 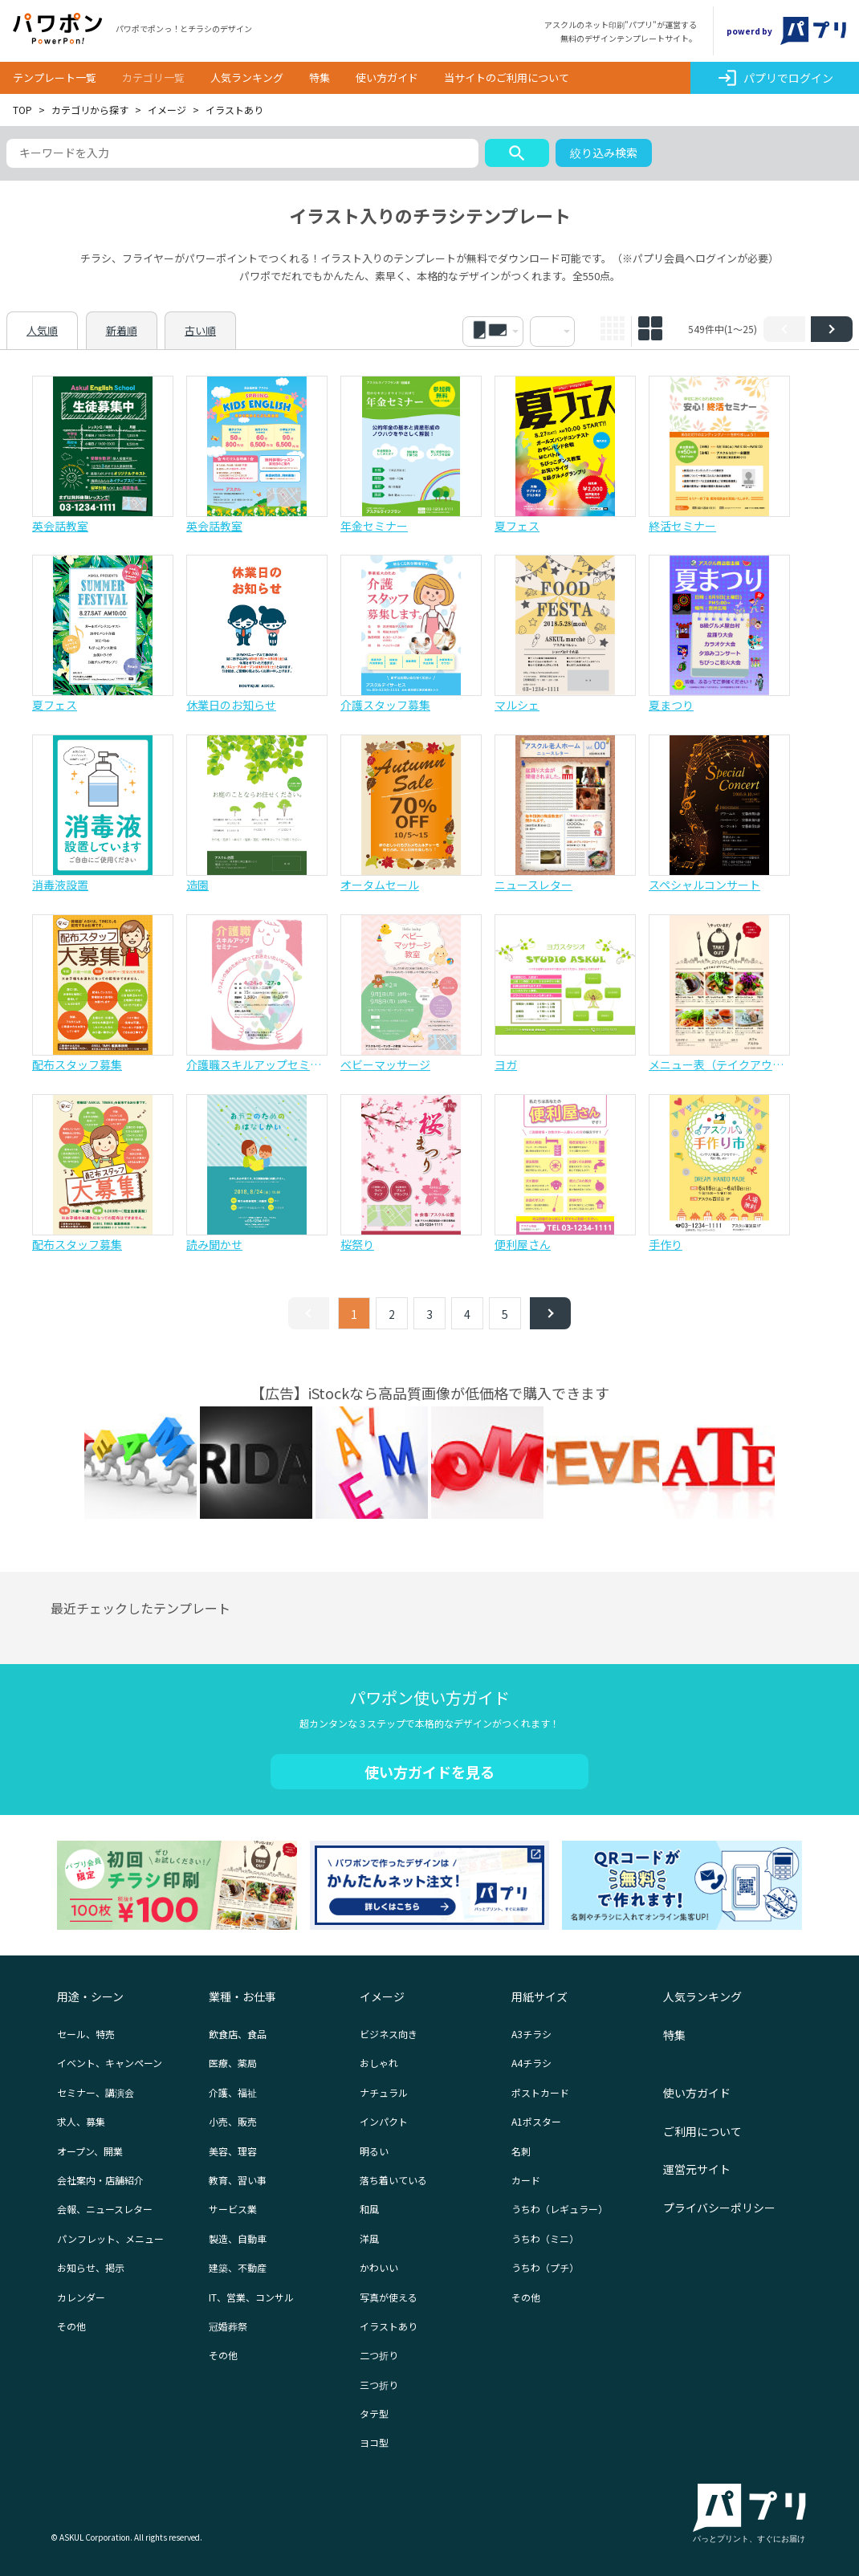 I want to click on ナチュラル, so click(x=384, y=2092).